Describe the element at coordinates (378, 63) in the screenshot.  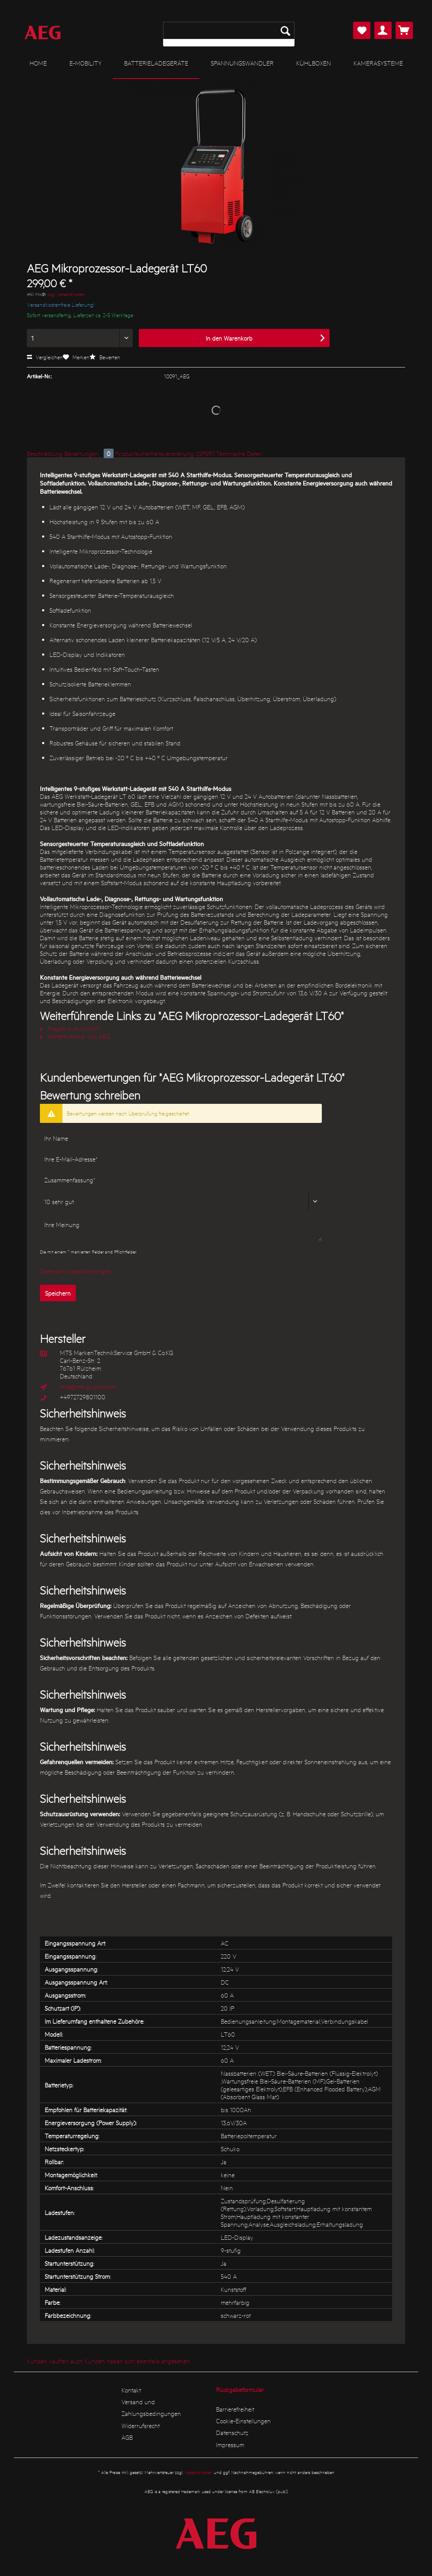
I see `[KAMERASYSTEME]` at that location.